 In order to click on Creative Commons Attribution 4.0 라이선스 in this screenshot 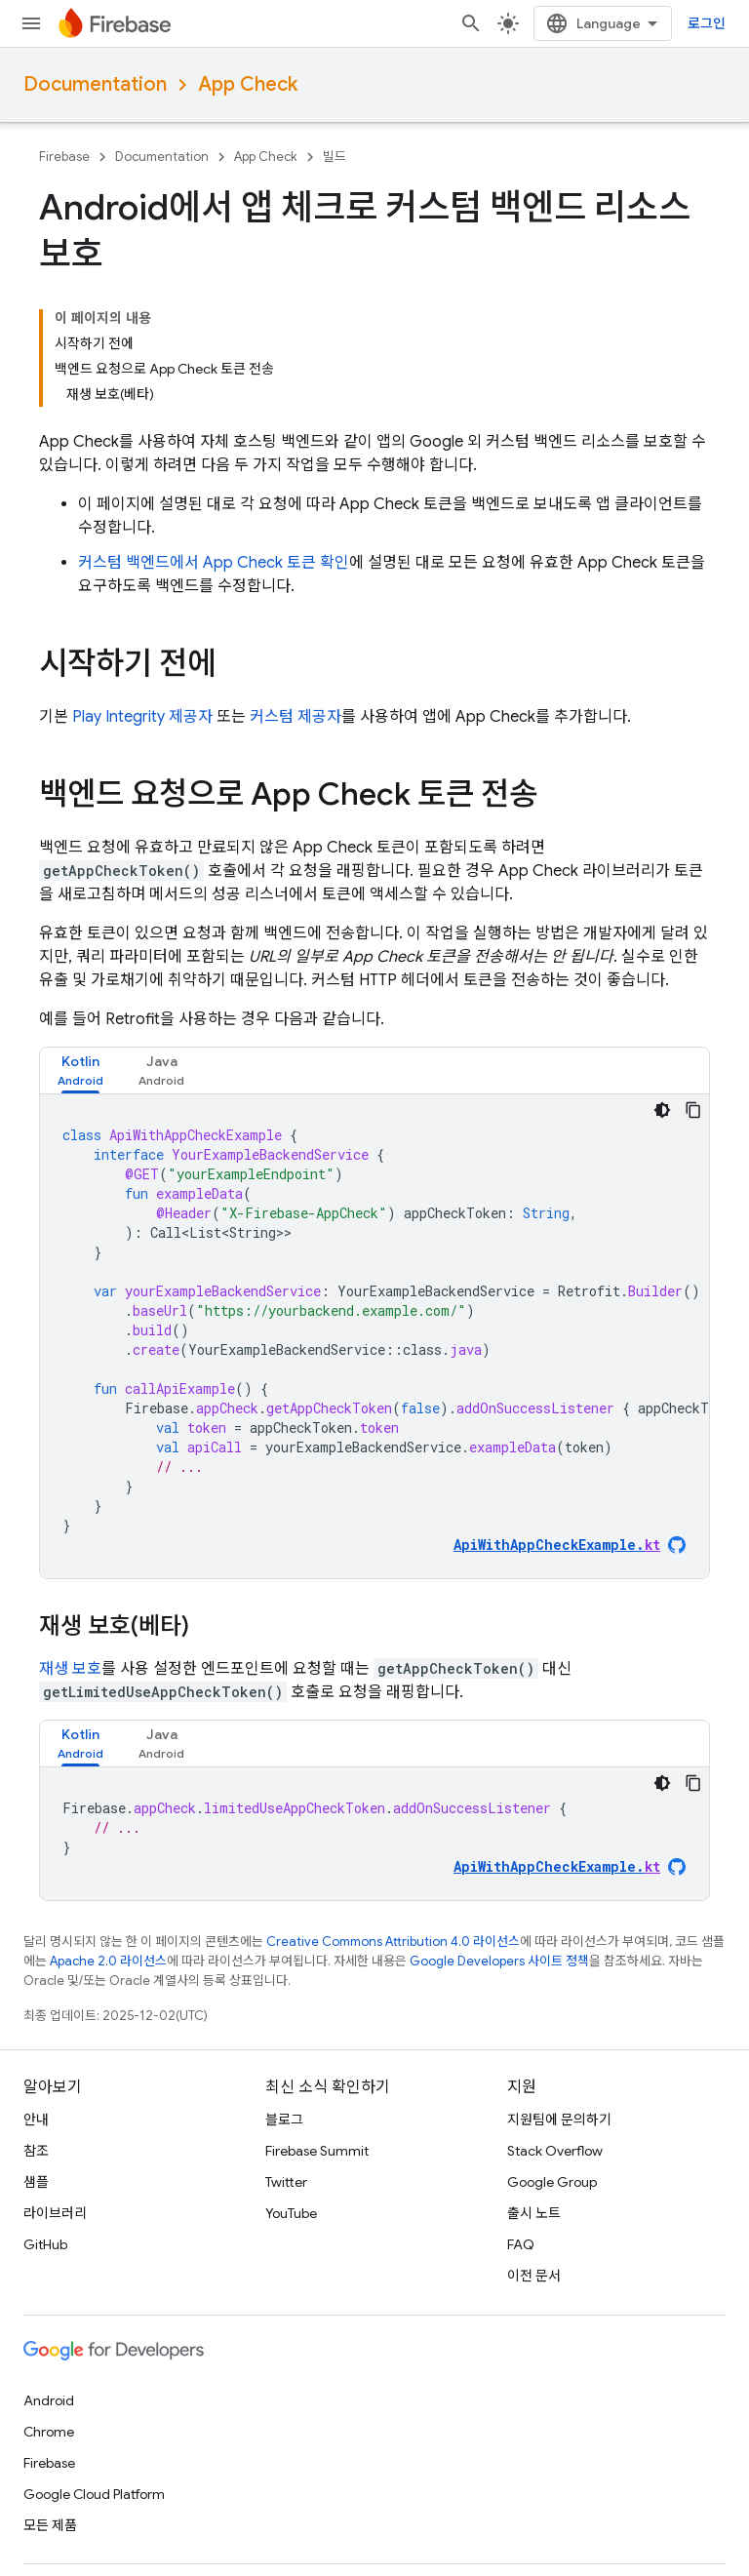, I will do `click(393, 1941)`.